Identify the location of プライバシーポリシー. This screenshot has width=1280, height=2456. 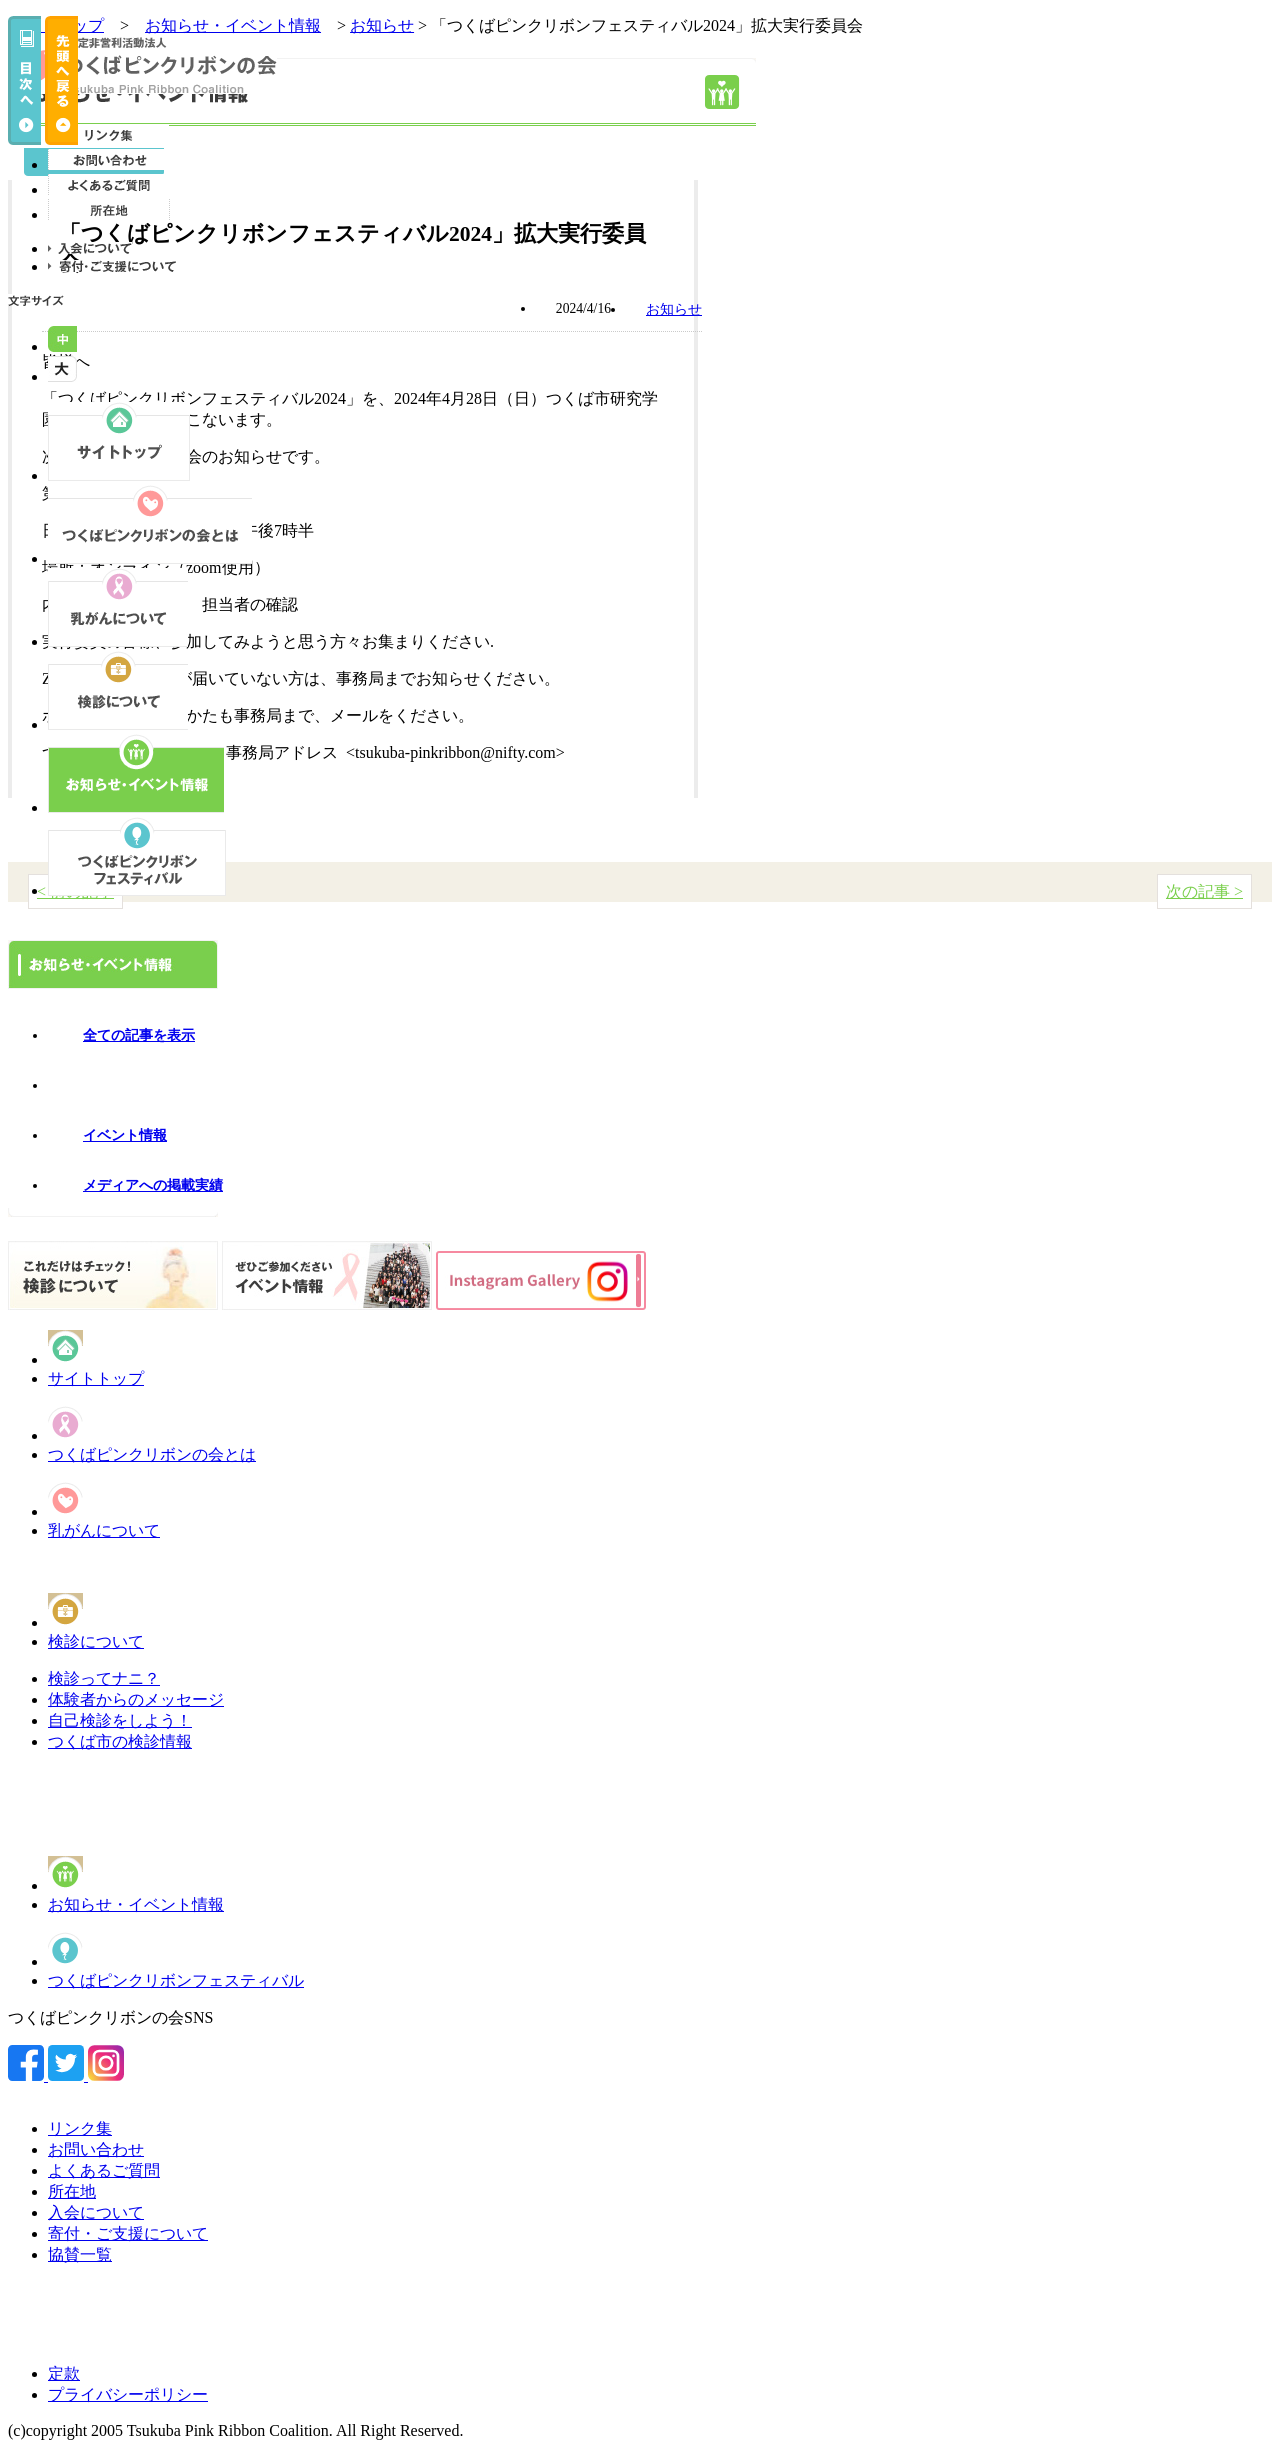
(128, 2394).